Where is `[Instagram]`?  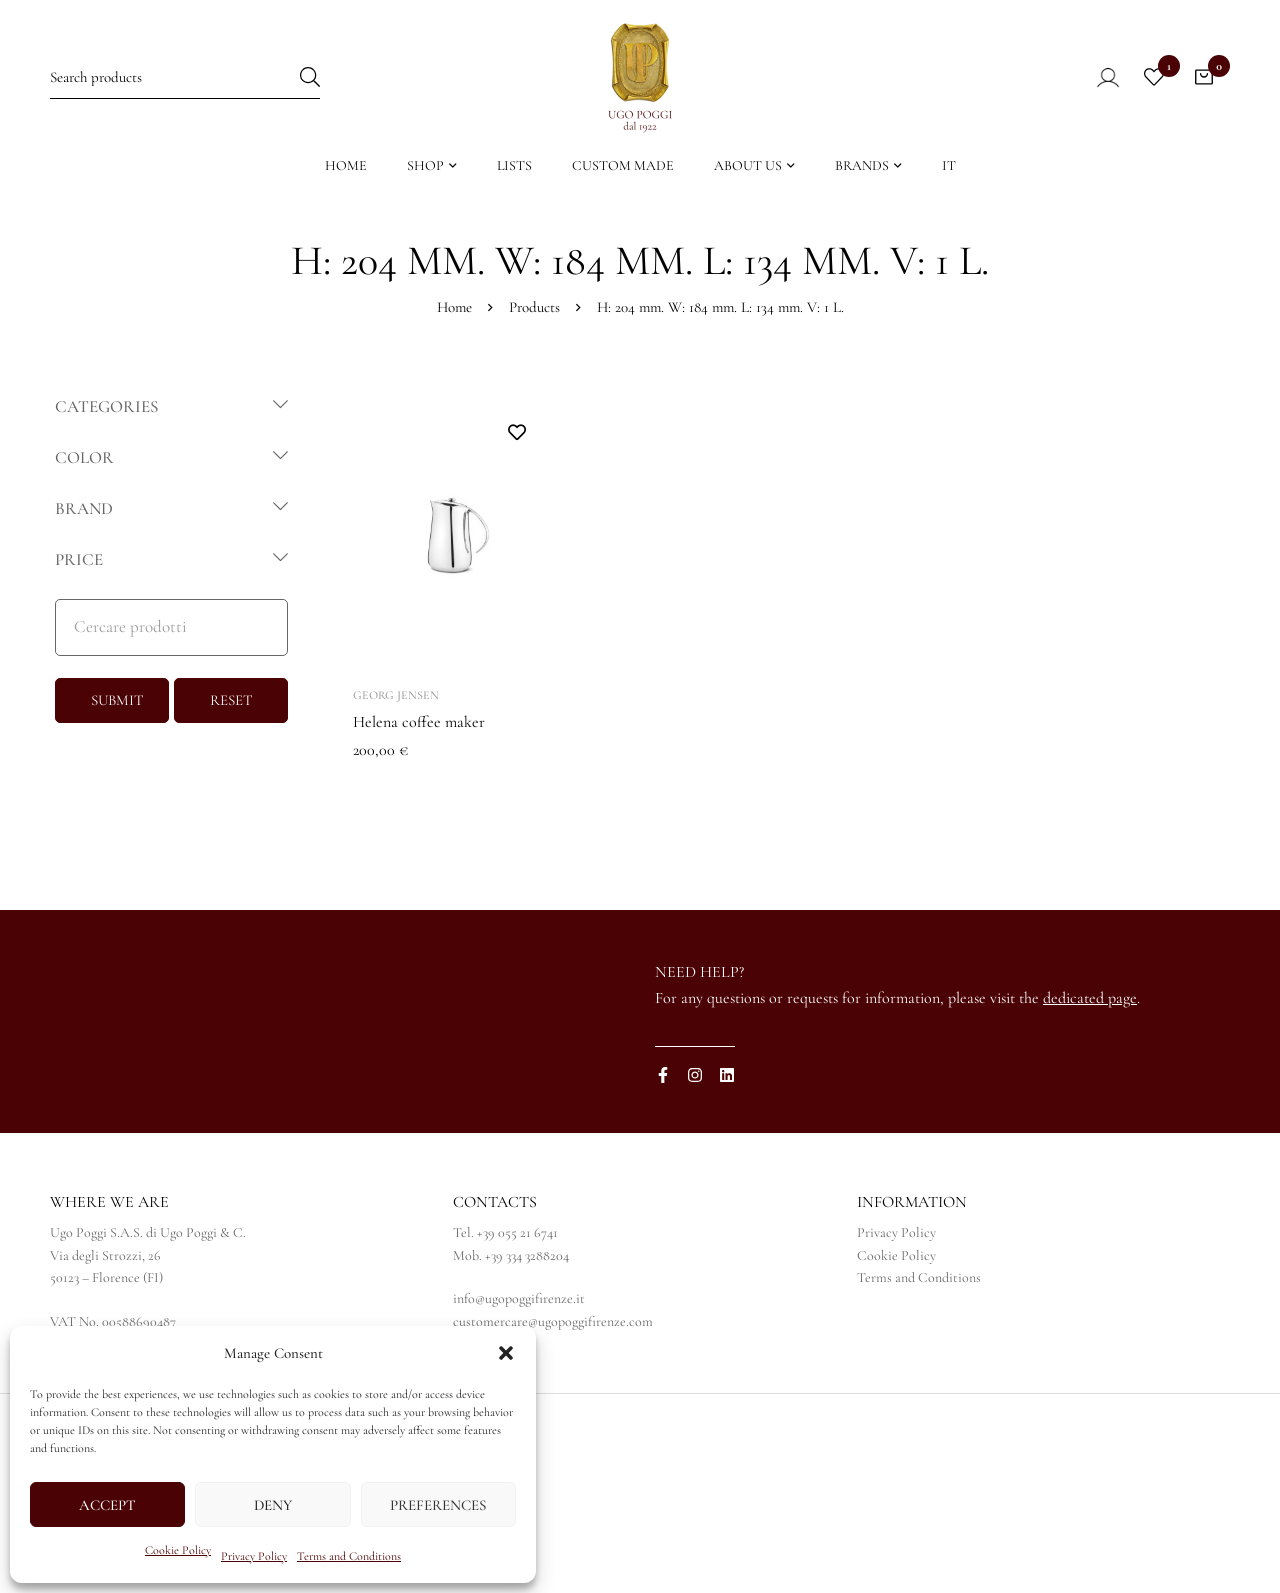 [Instagram] is located at coordinates (695, 1075).